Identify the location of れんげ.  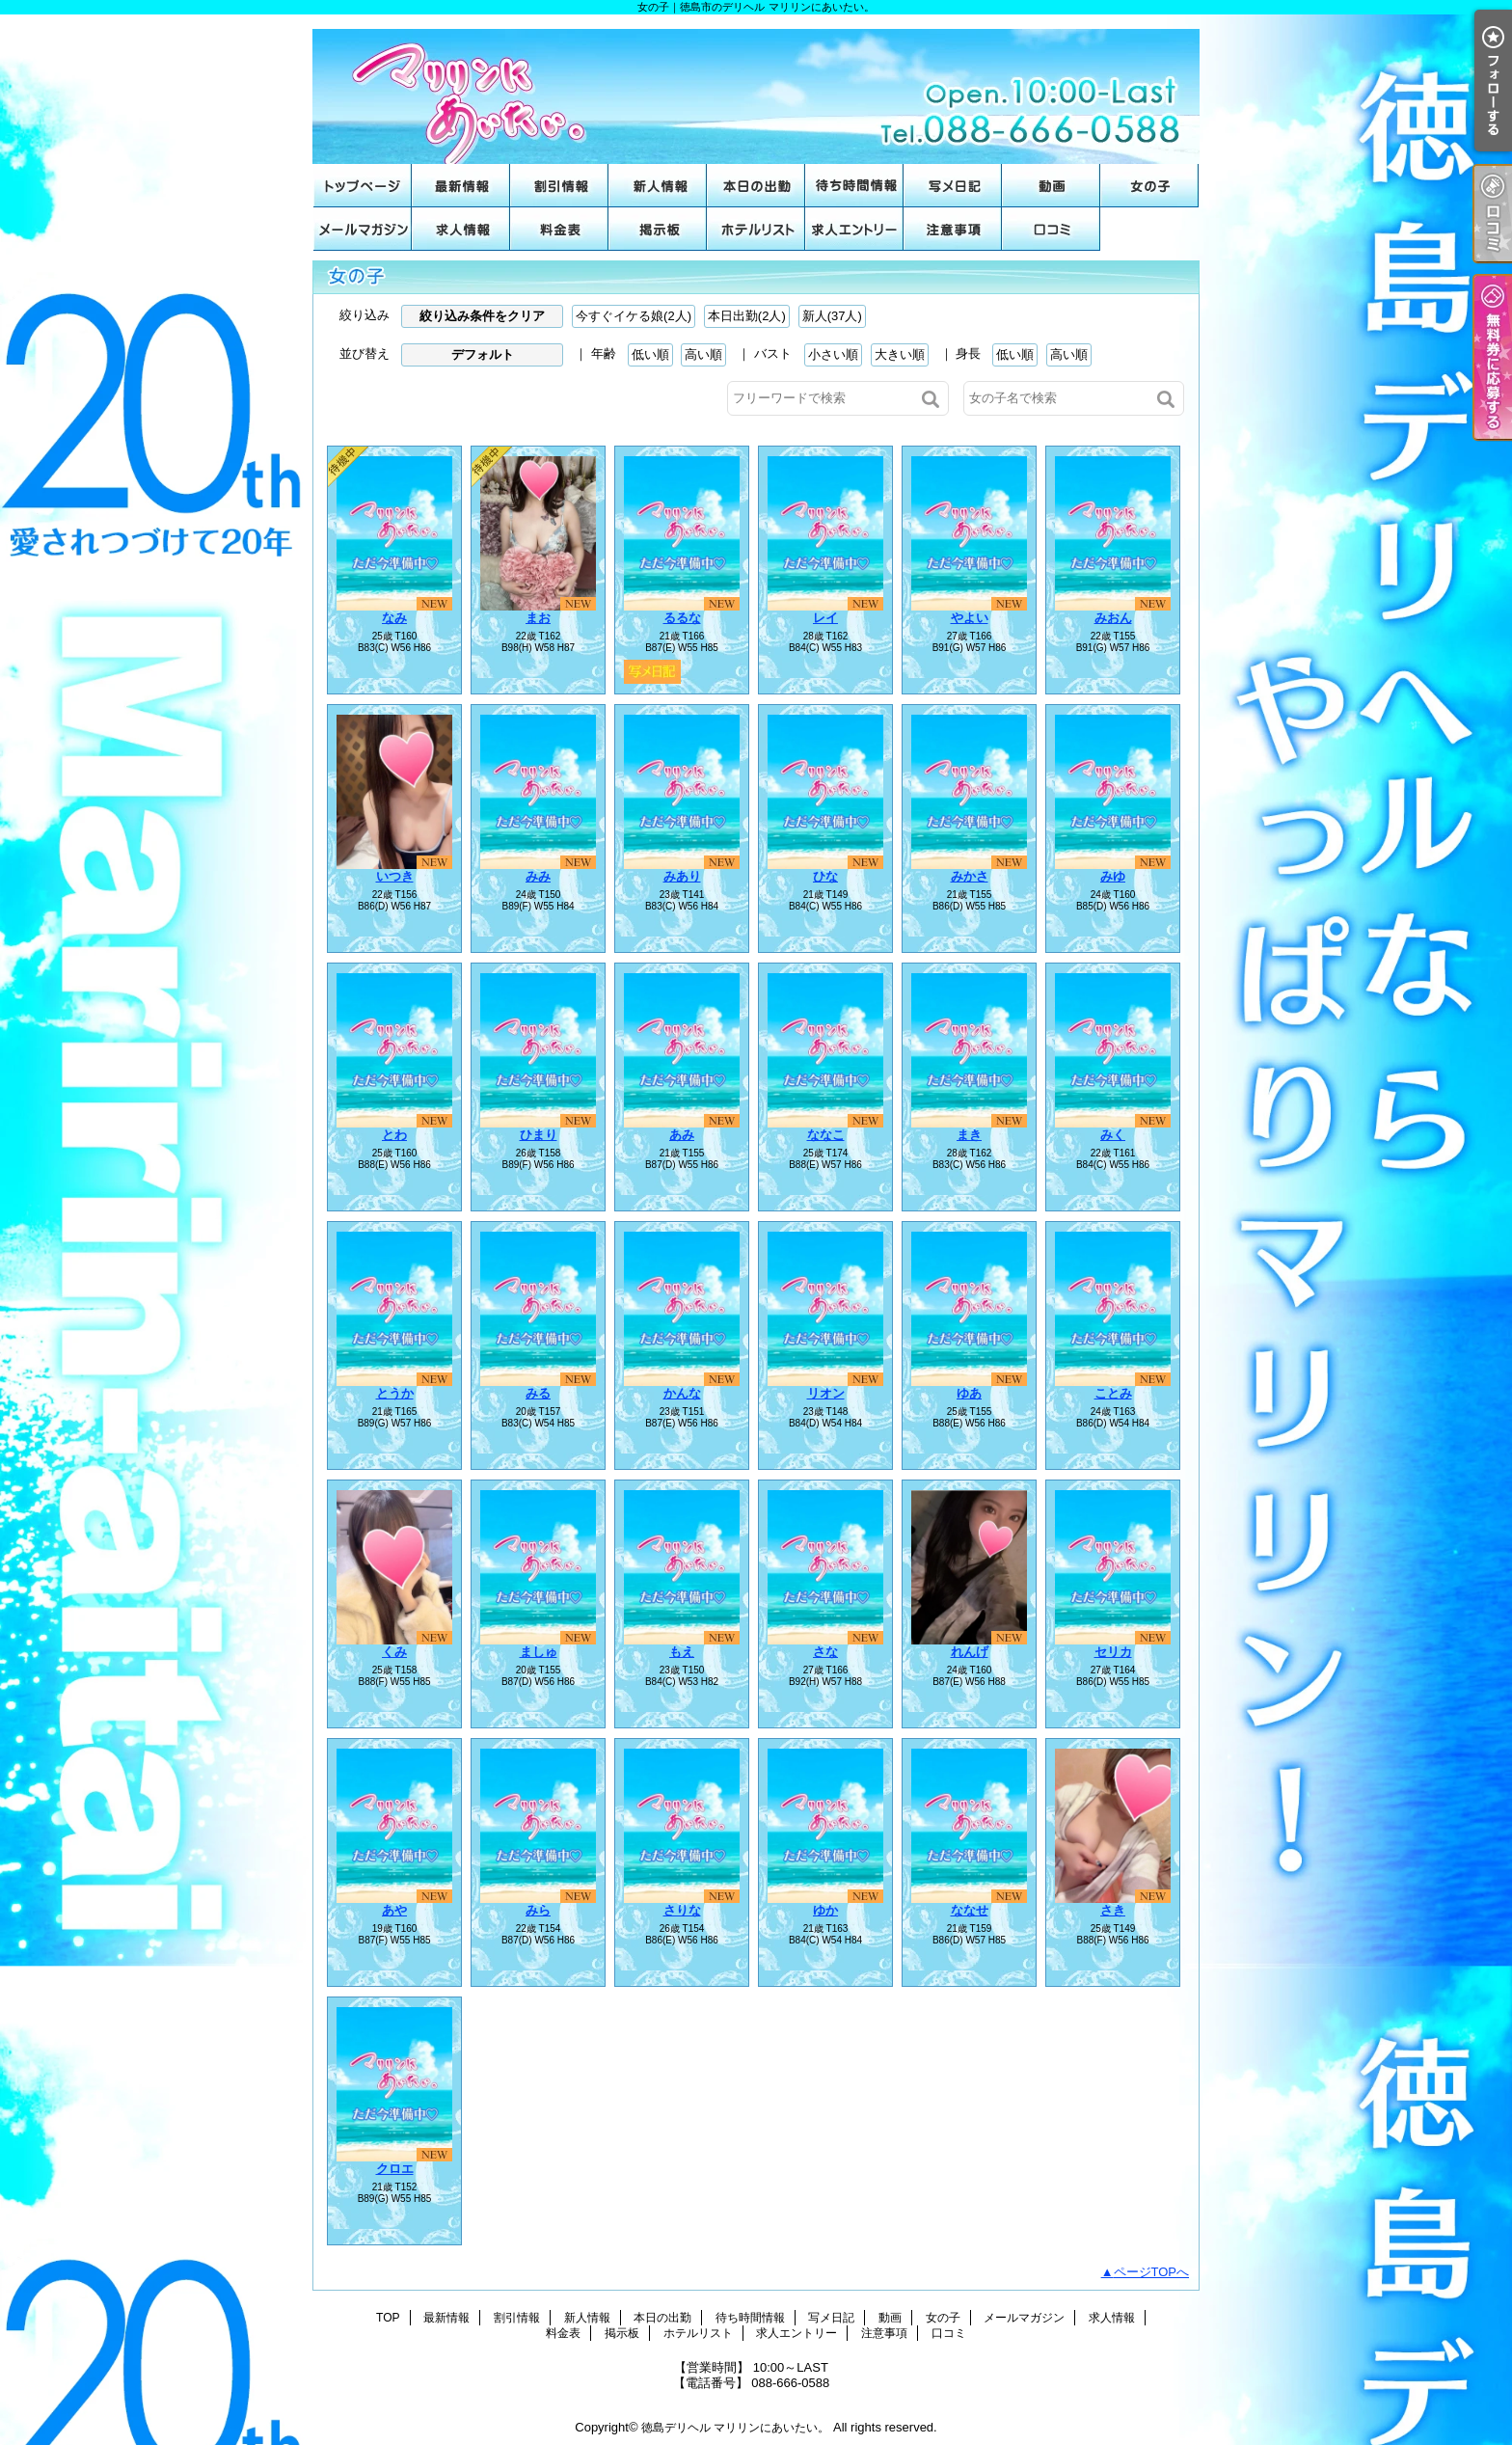
(969, 1651).